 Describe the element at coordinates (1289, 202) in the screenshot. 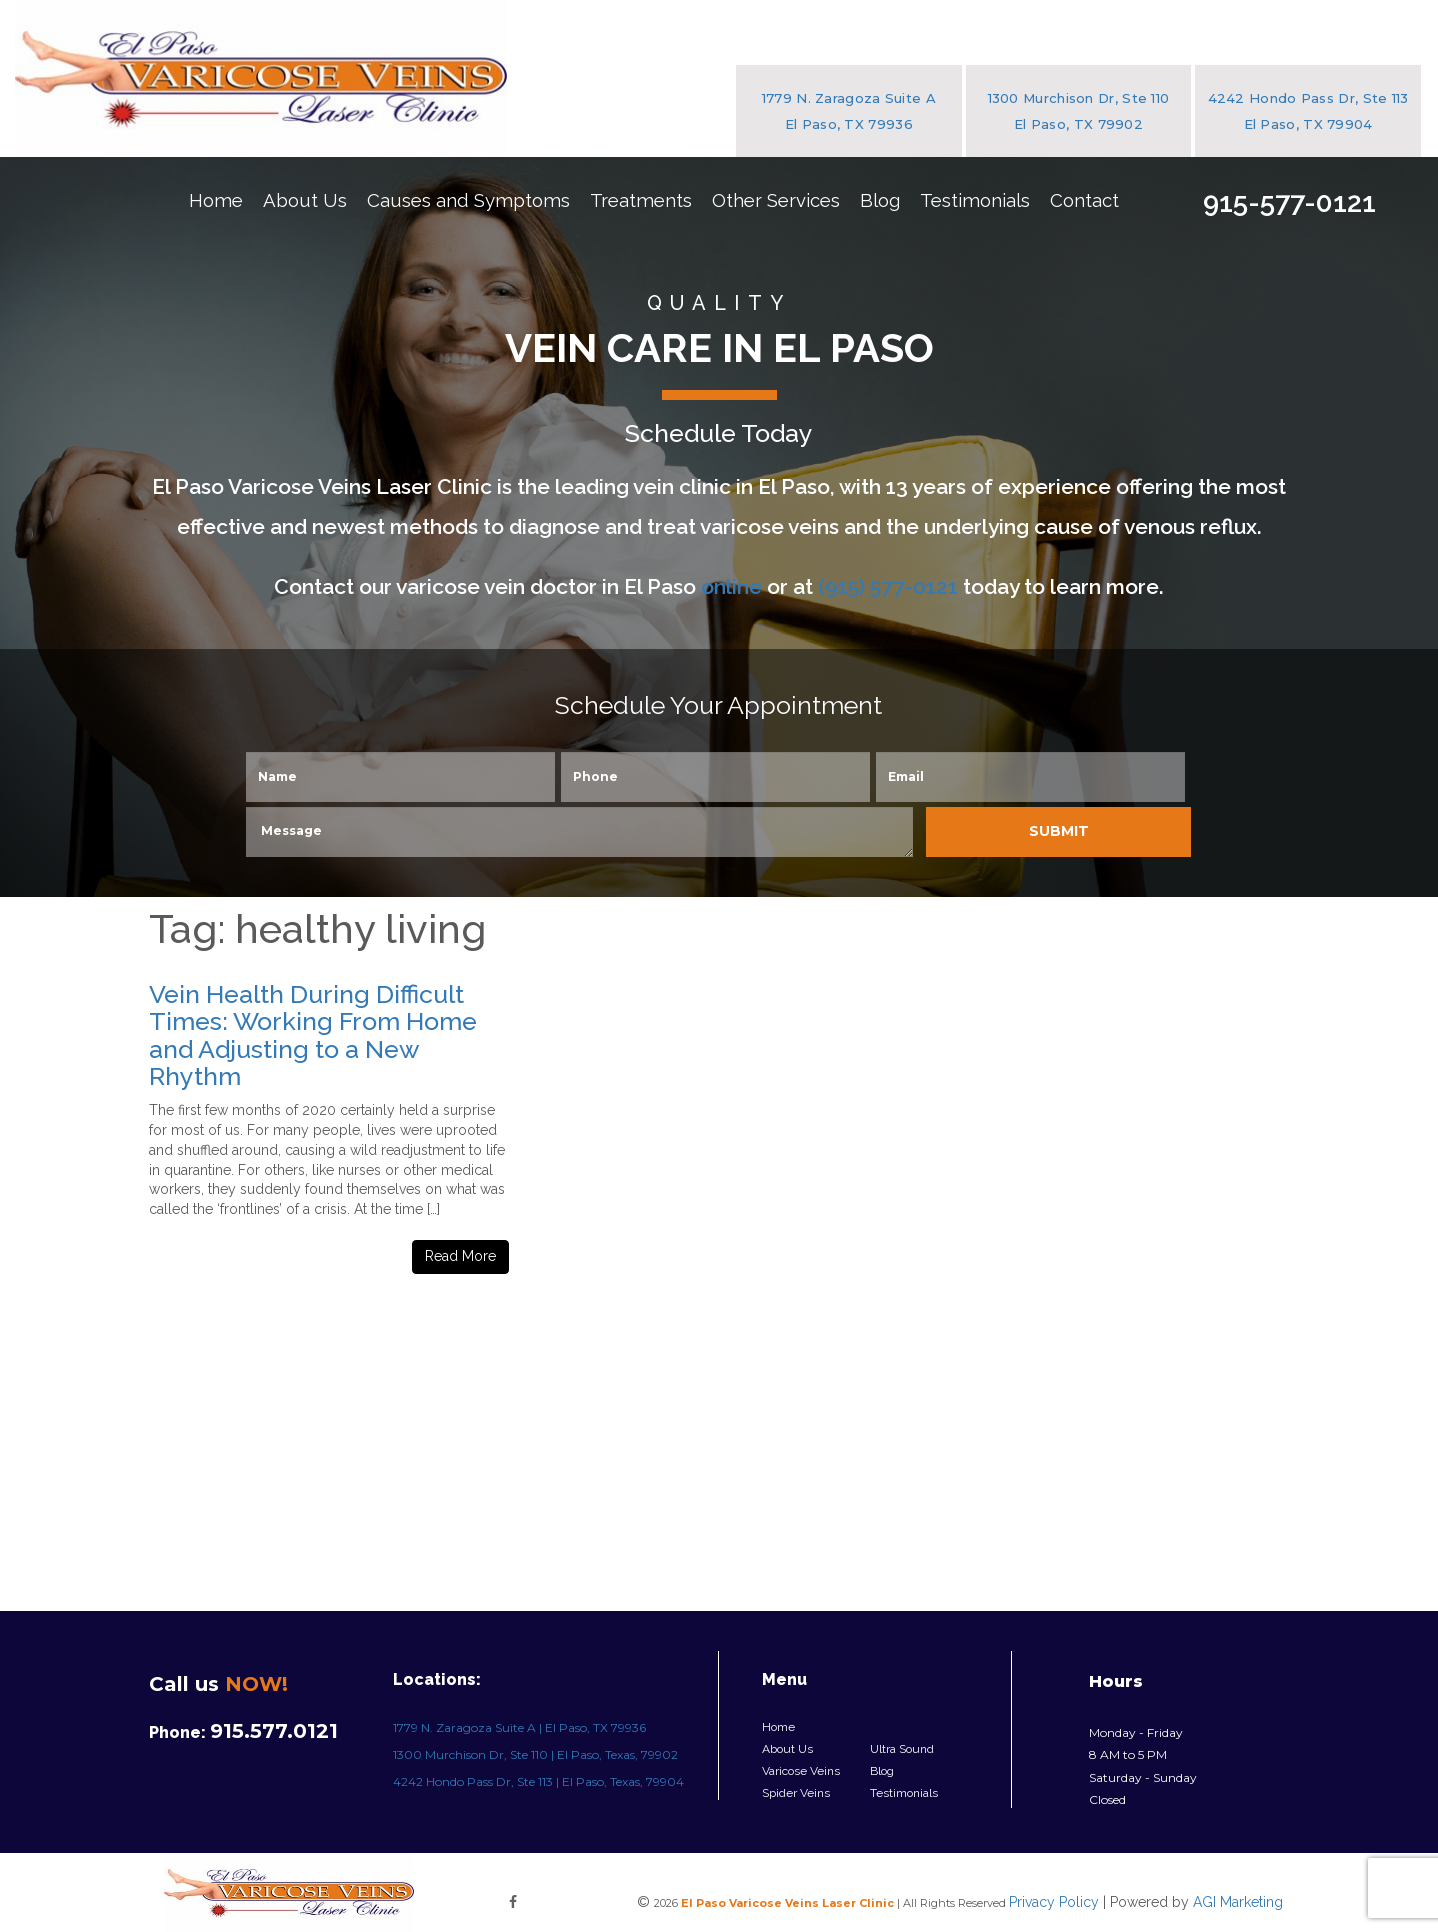

I see `915-577-0121` at that location.